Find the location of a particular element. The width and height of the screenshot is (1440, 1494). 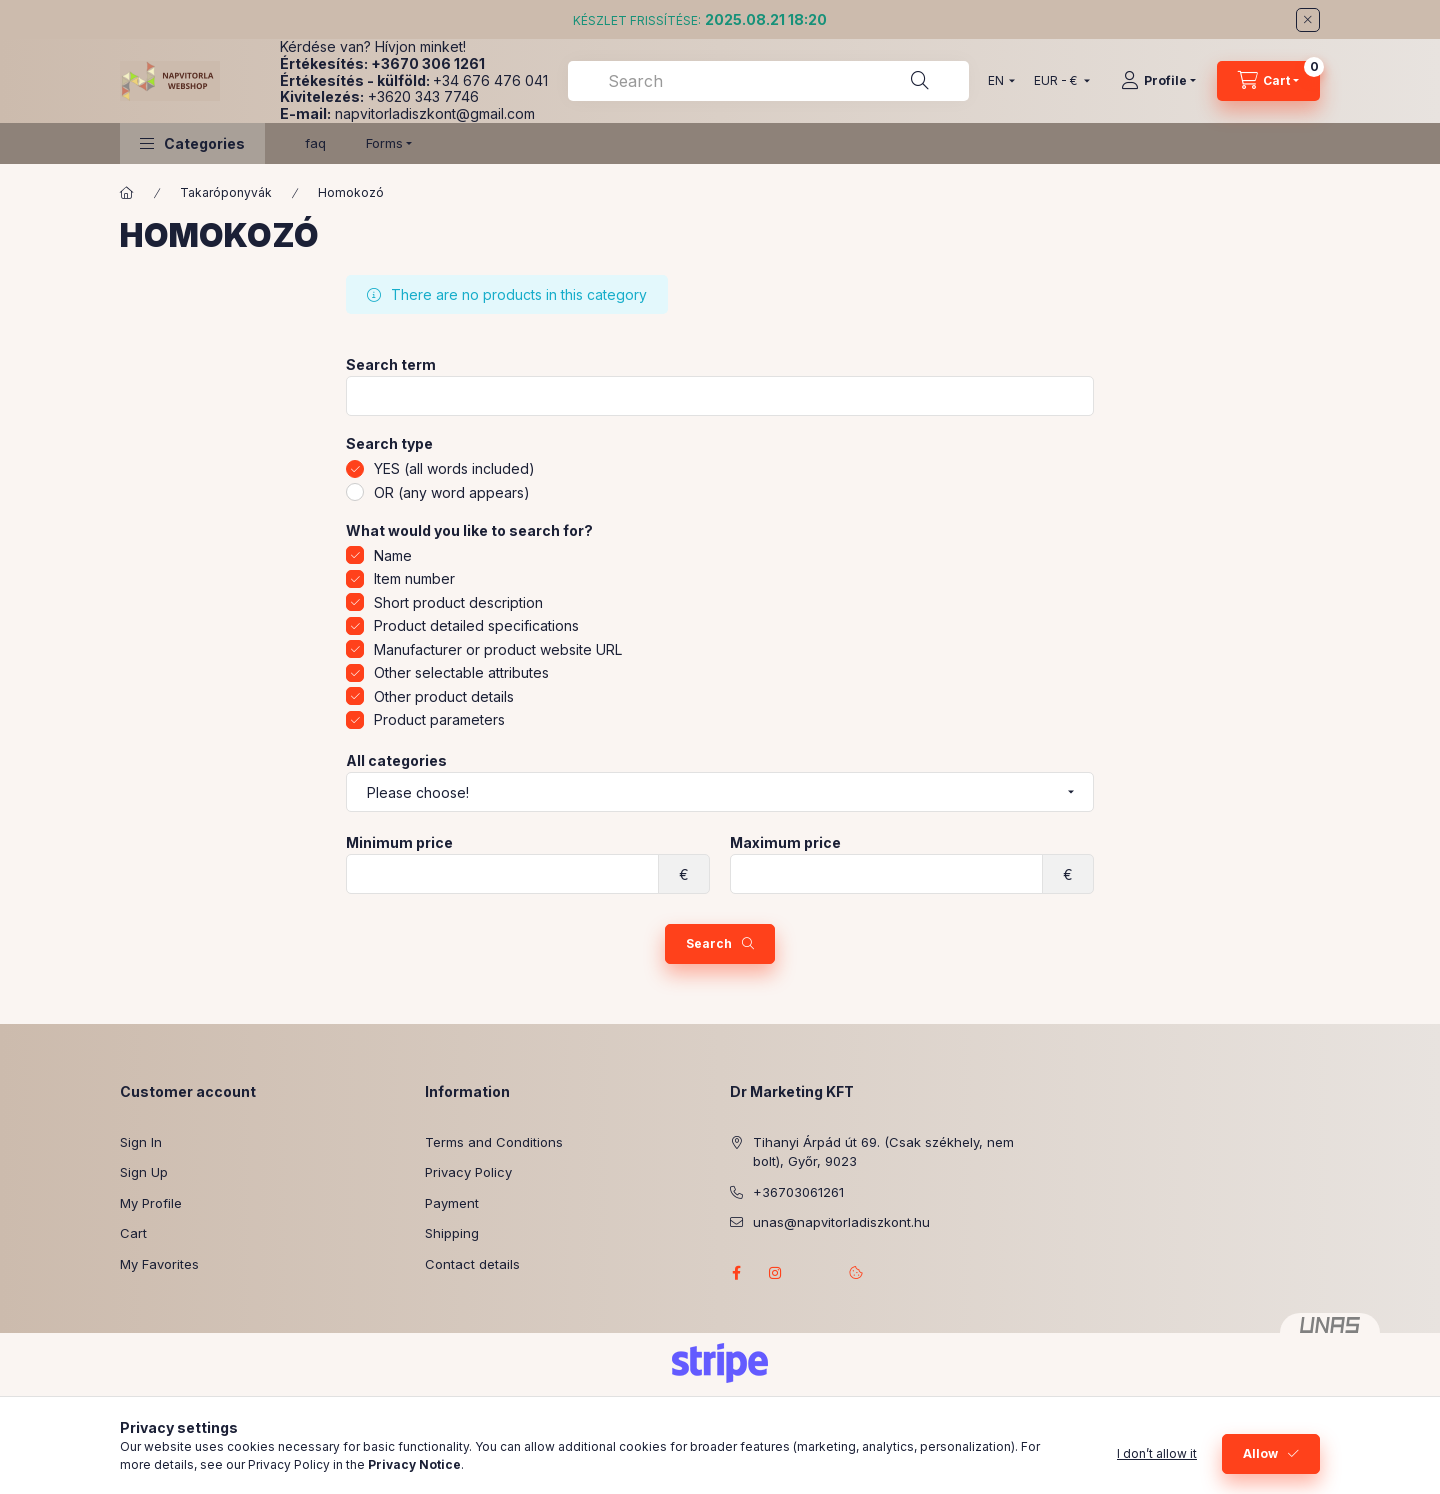

[Main Category] is located at coordinates (127, 193).